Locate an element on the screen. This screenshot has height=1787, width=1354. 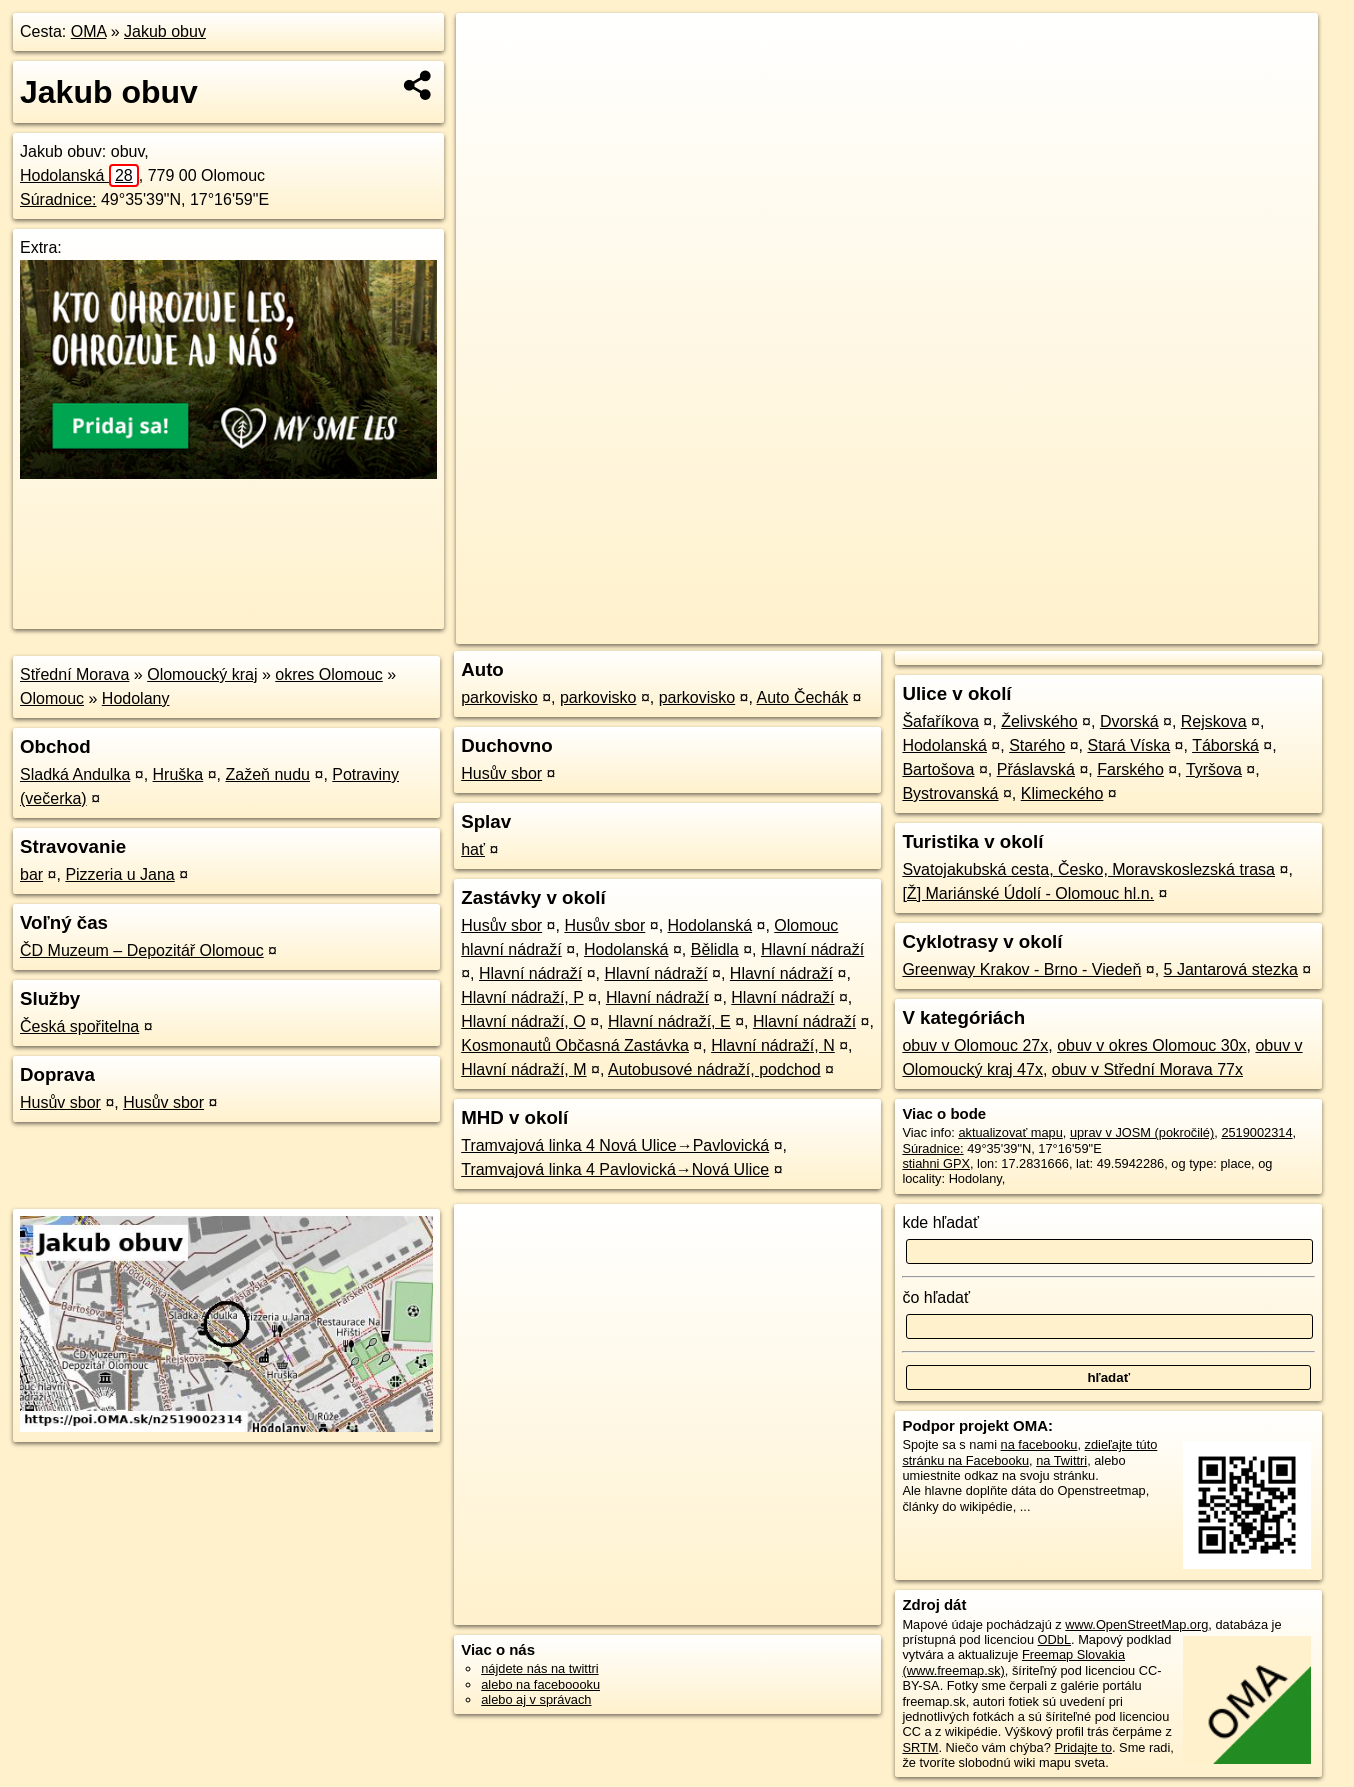
+ [button] is located at coordinates (489, 47).